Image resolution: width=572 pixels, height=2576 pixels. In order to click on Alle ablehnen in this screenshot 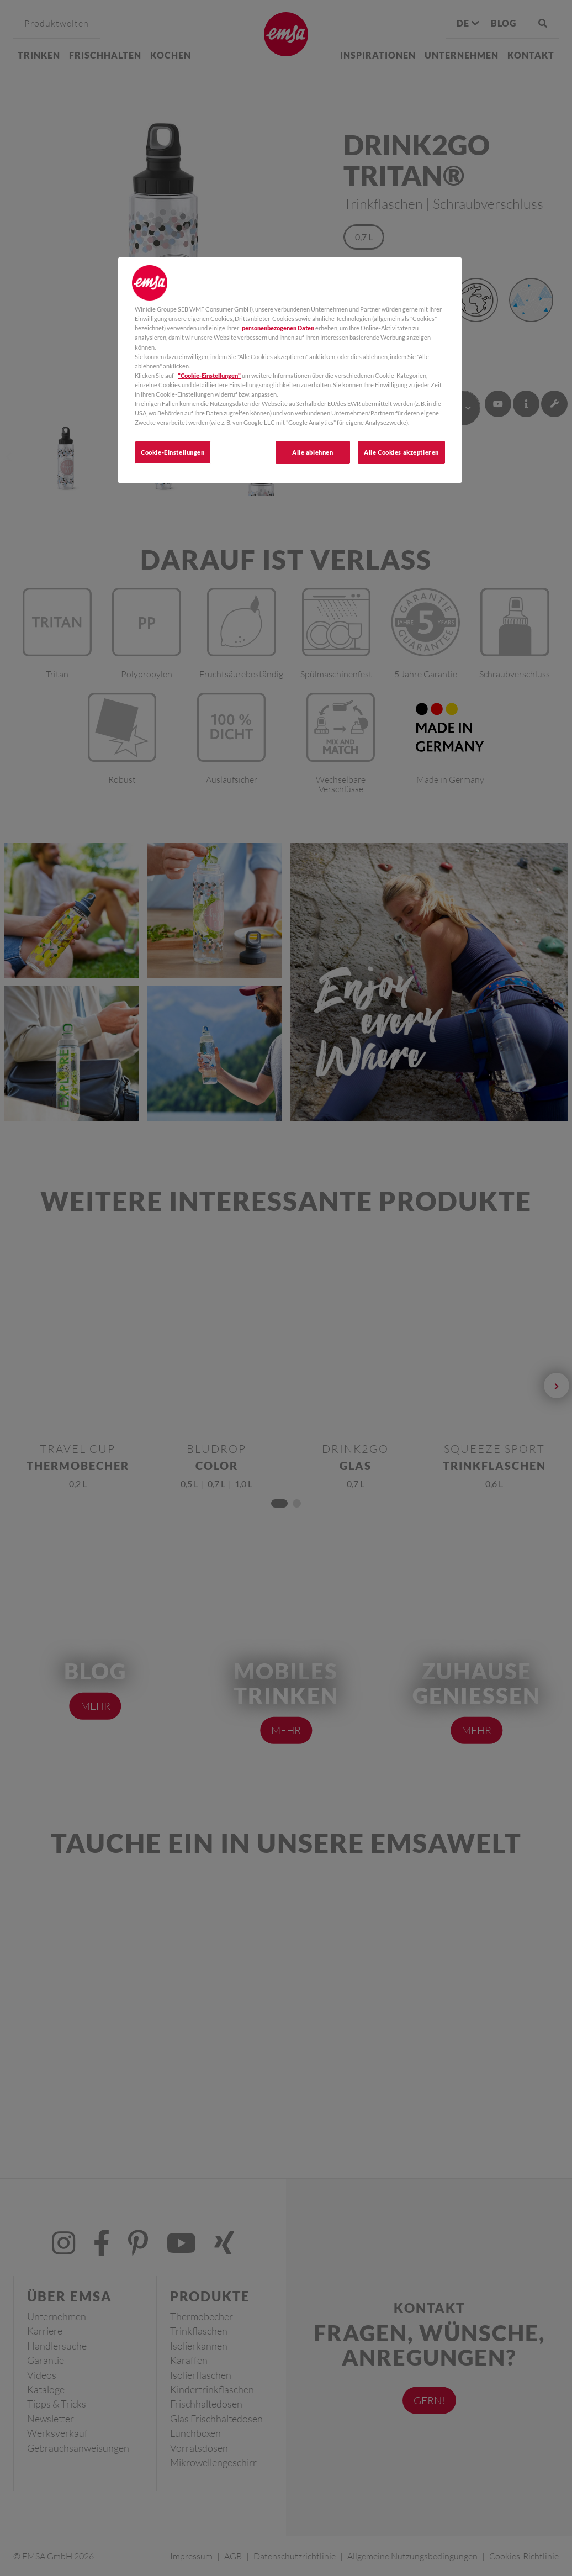, I will do `click(312, 452)`.